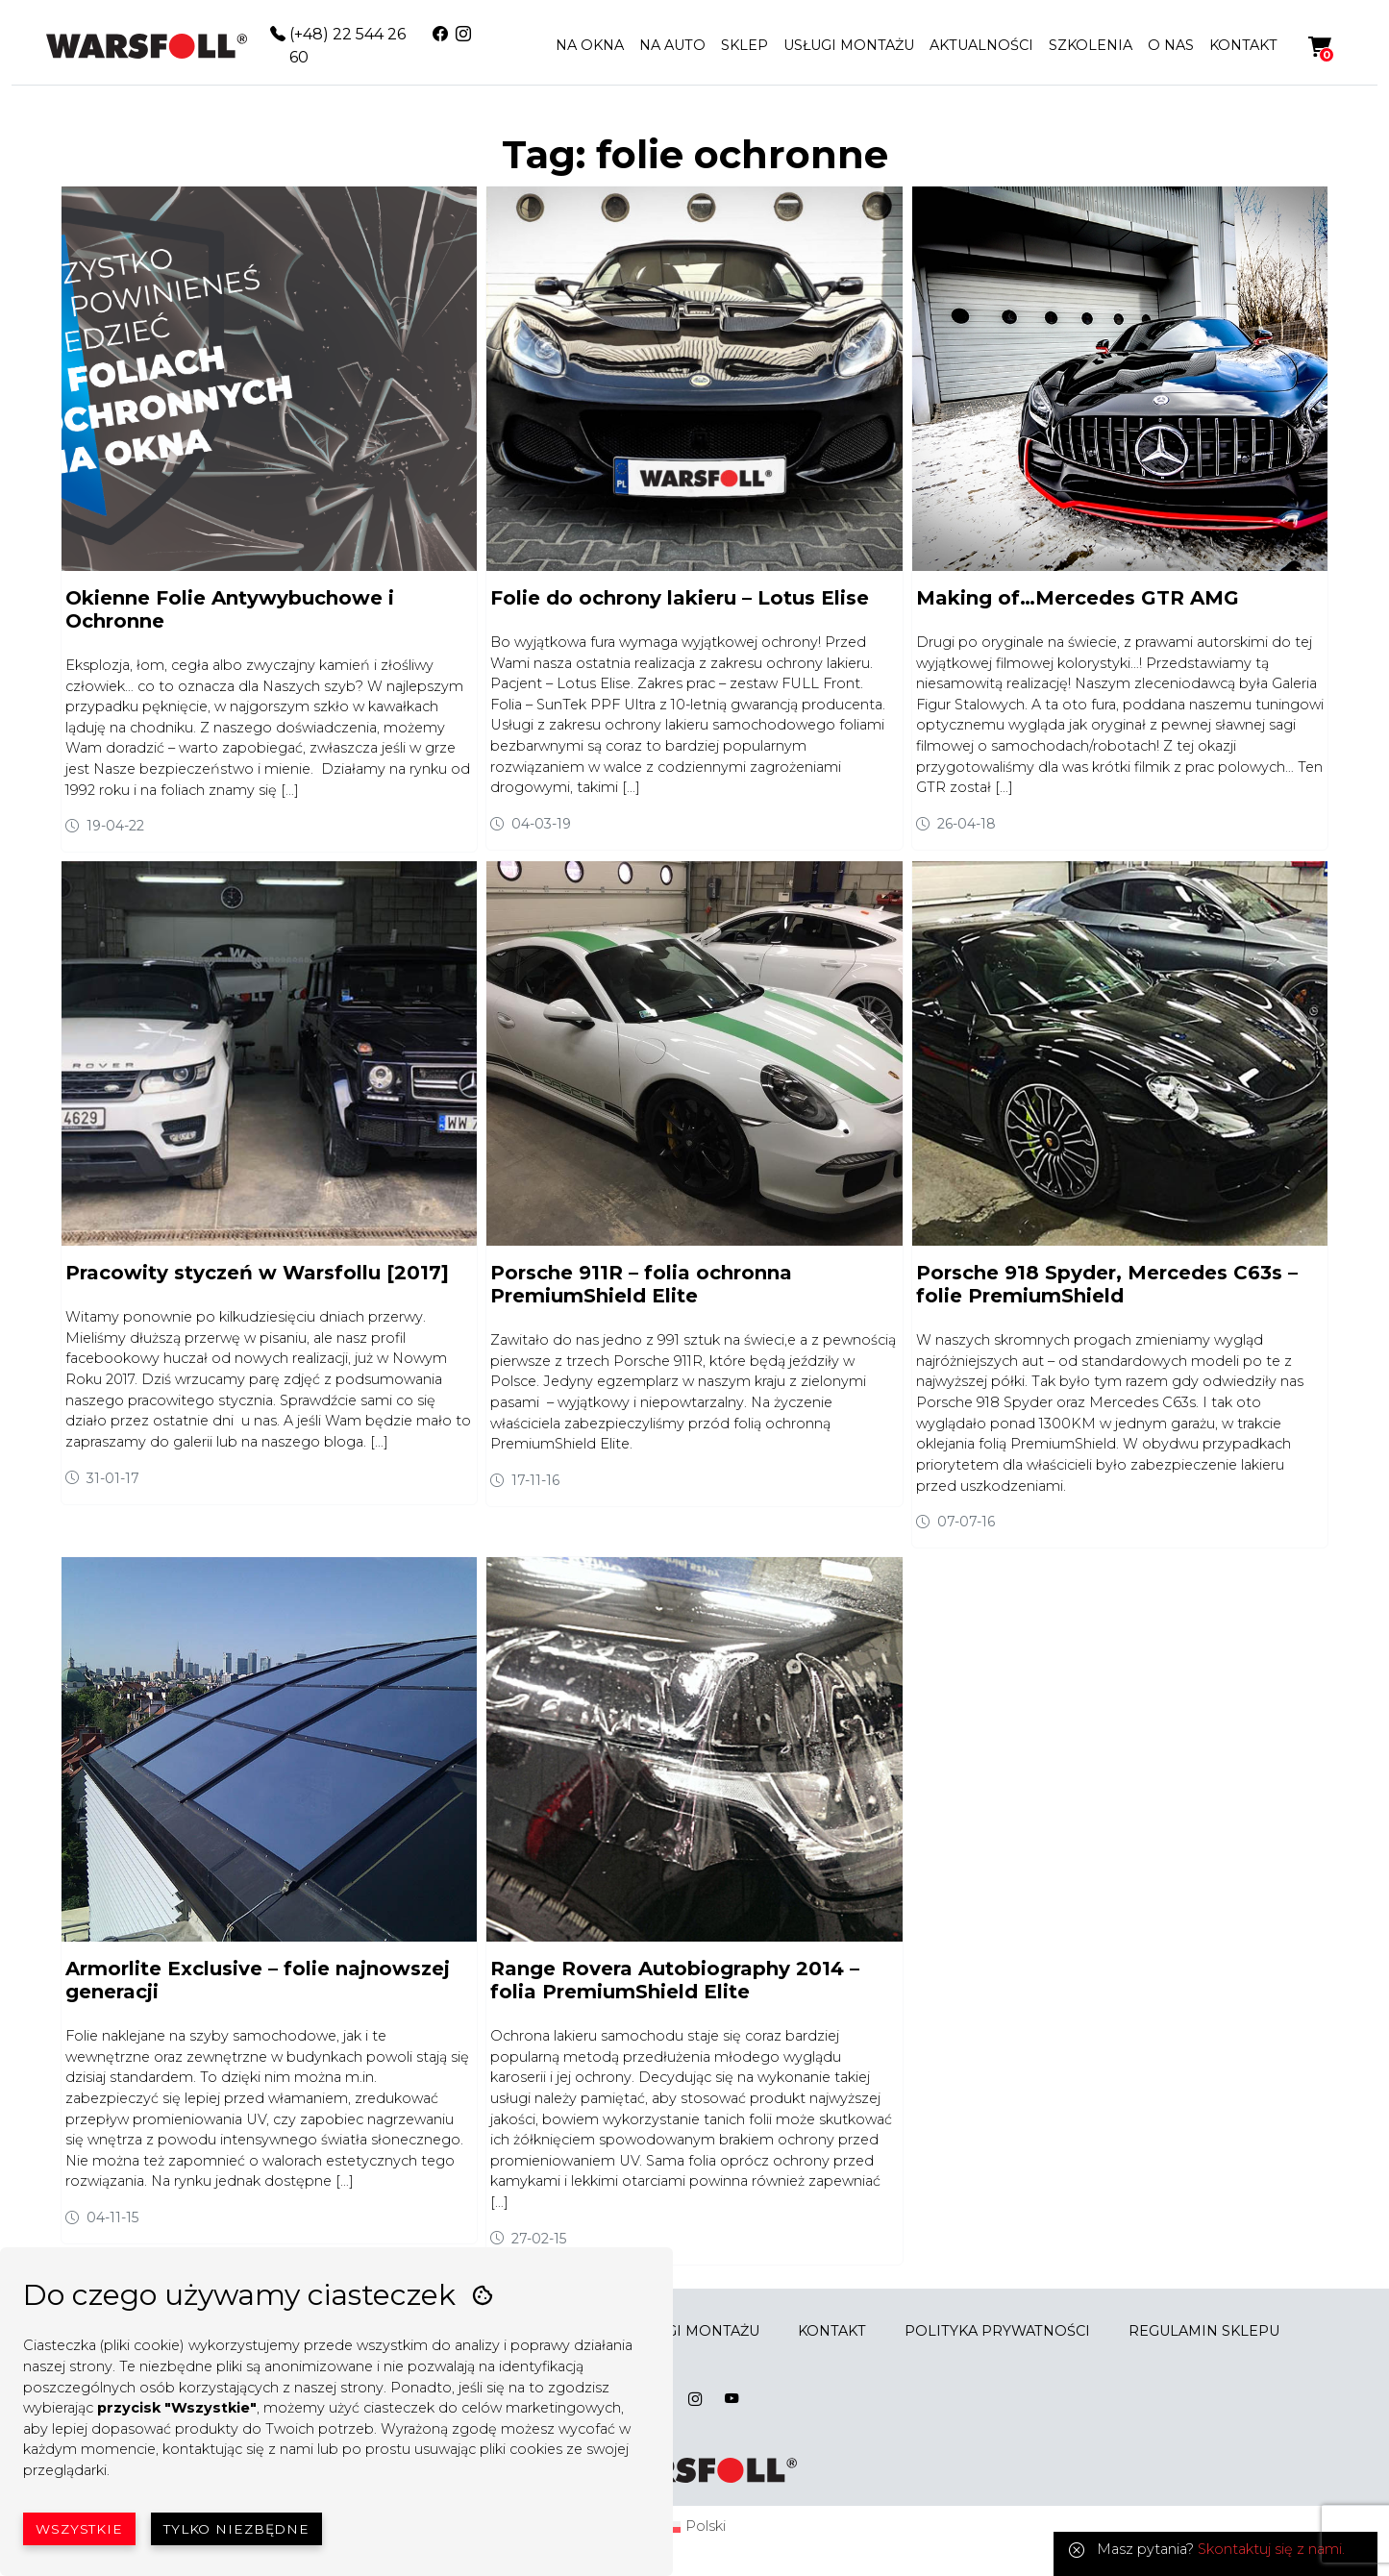  Describe the element at coordinates (997, 2331) in the screenshot. I see `POLITYKA PRYWATNOŚCI` at that location.